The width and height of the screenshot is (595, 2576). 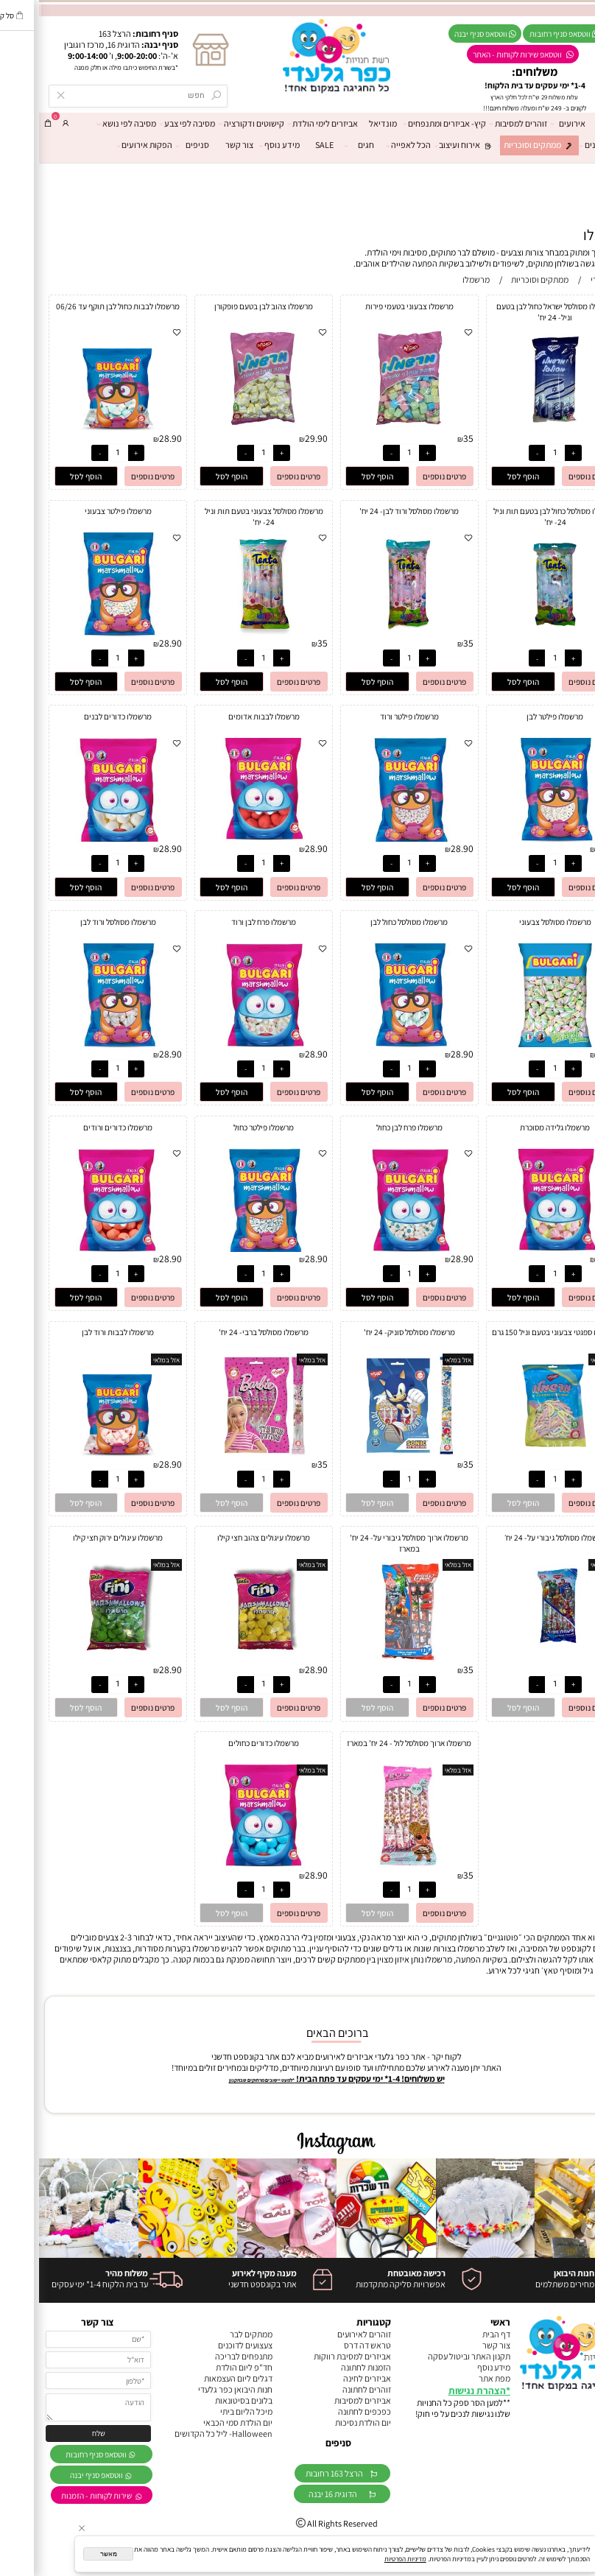 What do you see at coordinates (207, 2411) in the screenshot?
I see `מיכל הליום ביתי` at bounding box center [207, 2411].